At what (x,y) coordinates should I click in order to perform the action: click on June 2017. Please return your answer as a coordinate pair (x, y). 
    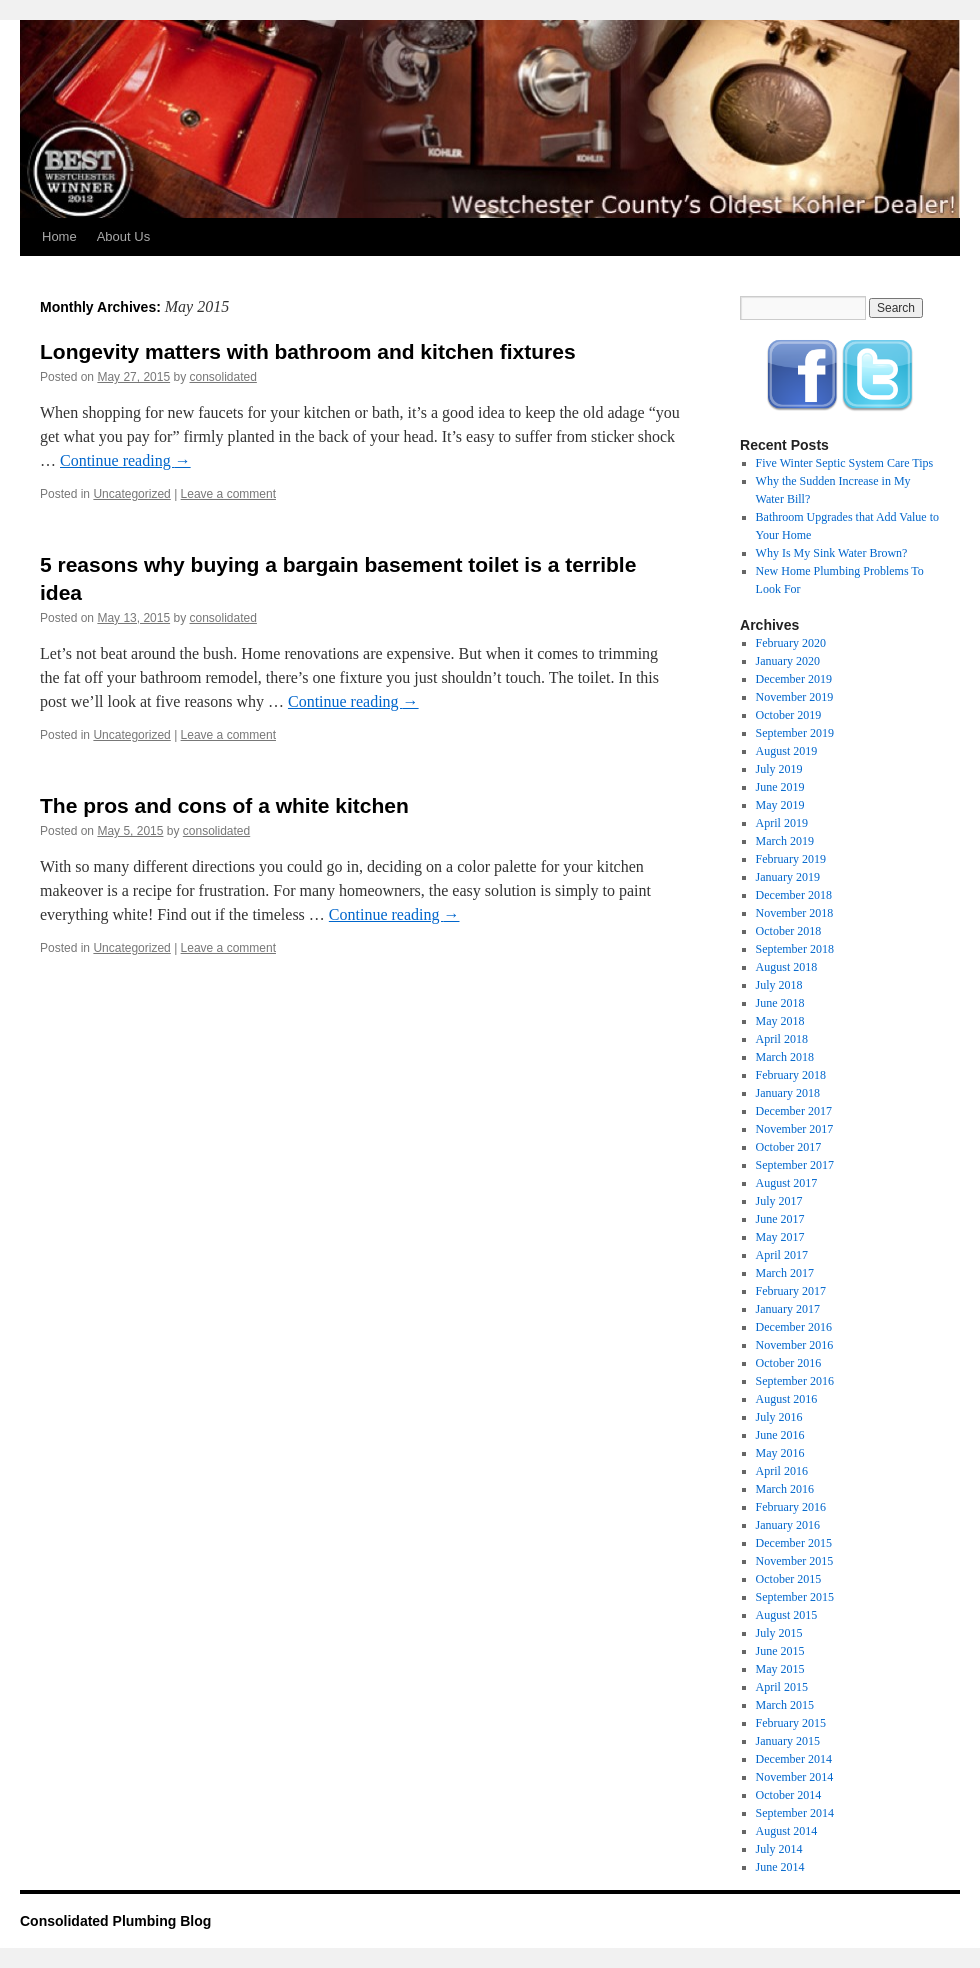
    Looking at the image, I should click on (780, 1219).